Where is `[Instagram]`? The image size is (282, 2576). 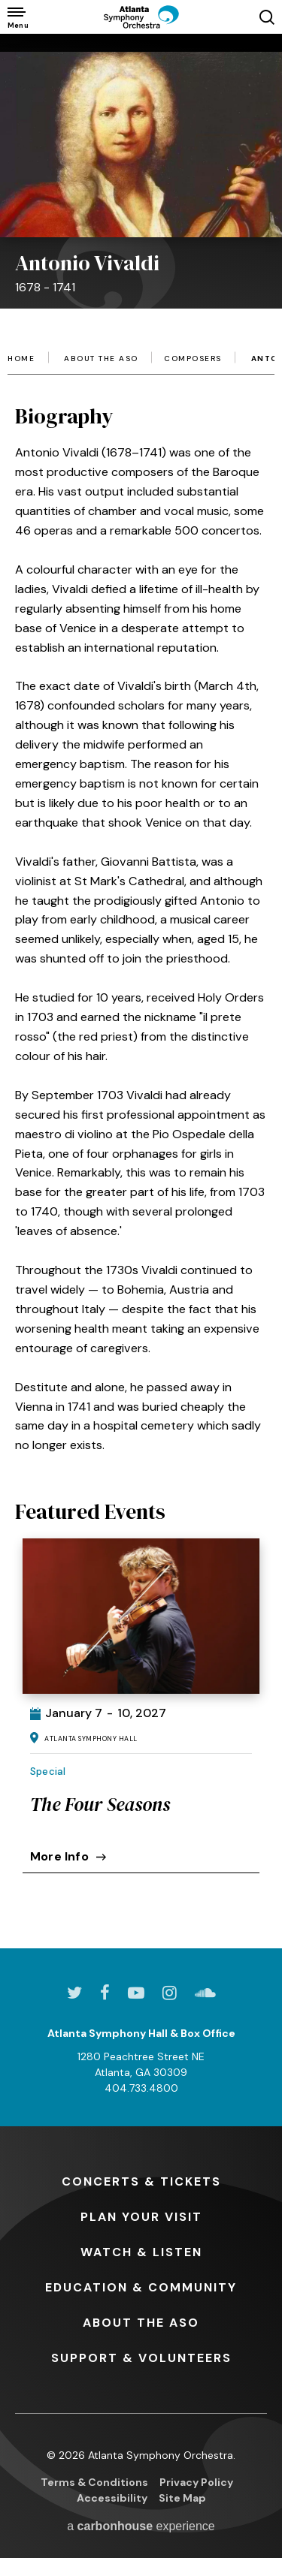 [Instagram] is located at coordinates (169, 1992).